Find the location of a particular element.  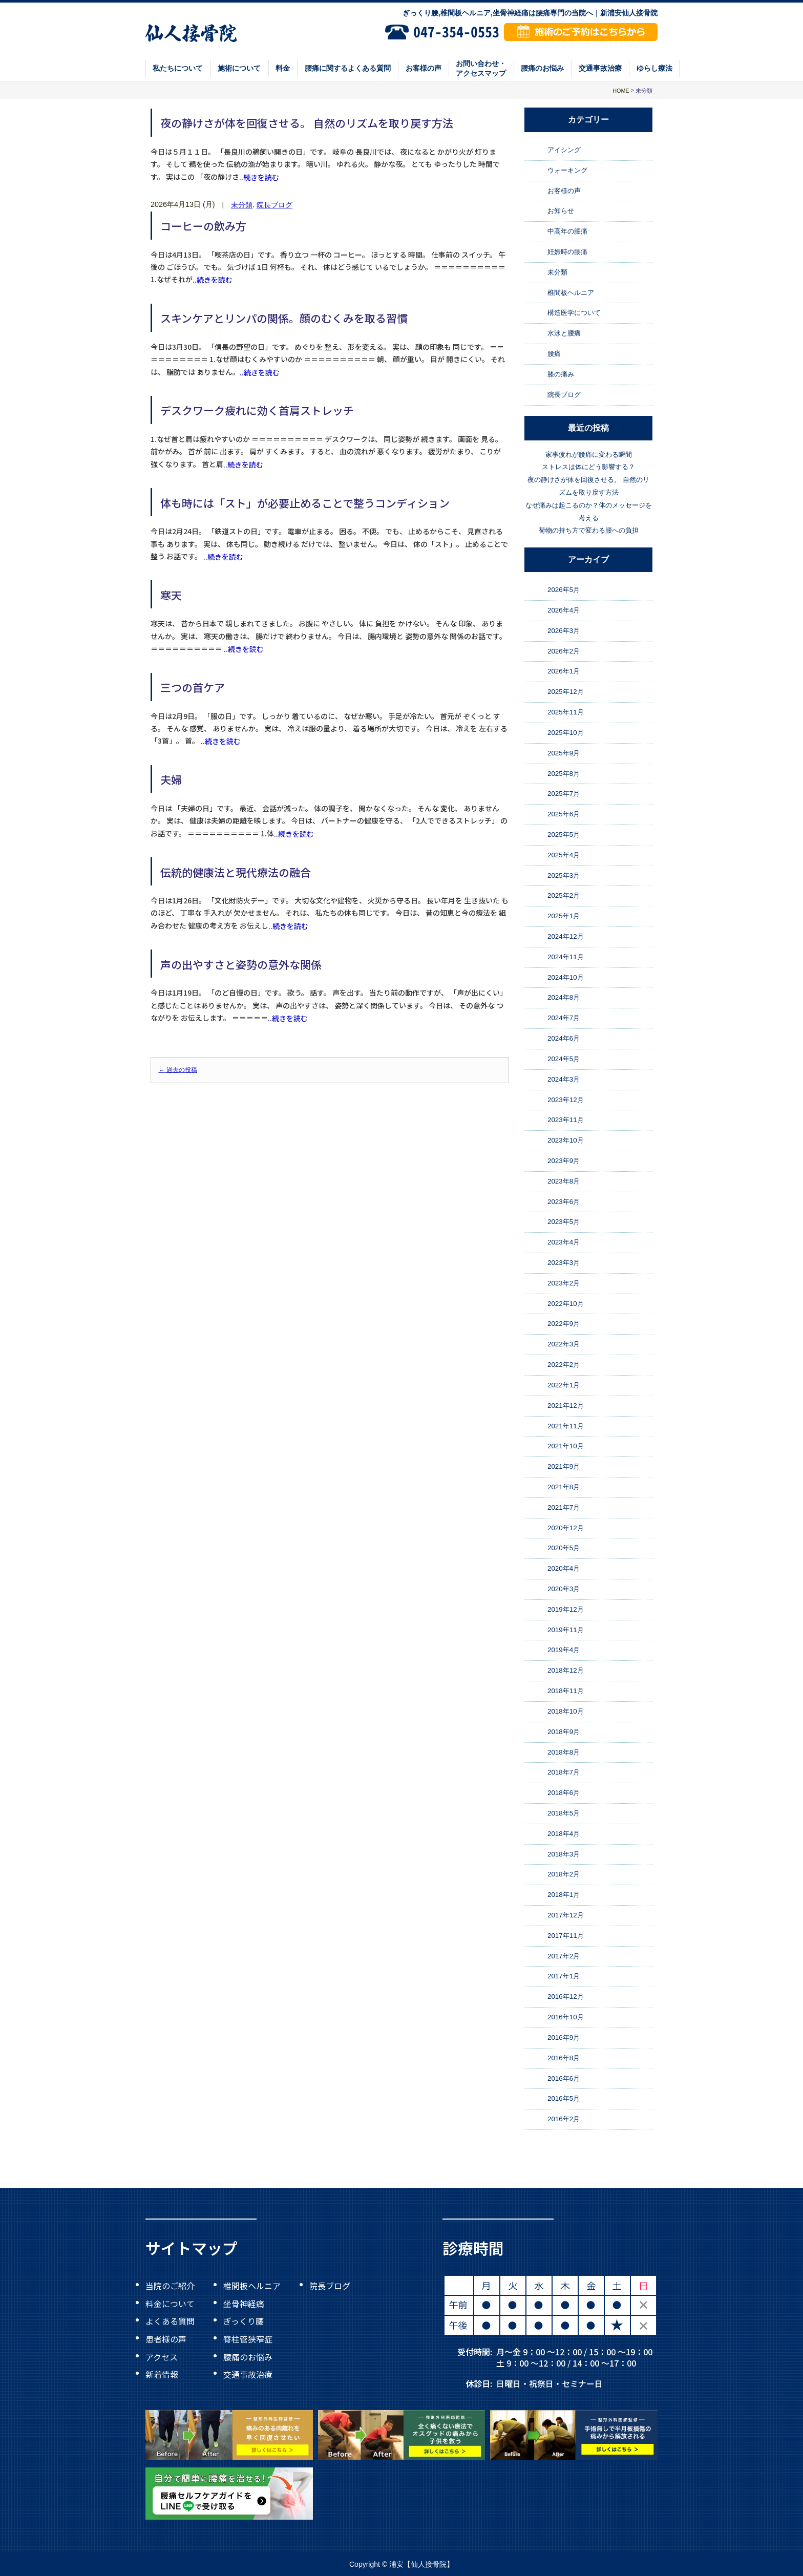

2021年9月 is located at coordinates (563, 1466).